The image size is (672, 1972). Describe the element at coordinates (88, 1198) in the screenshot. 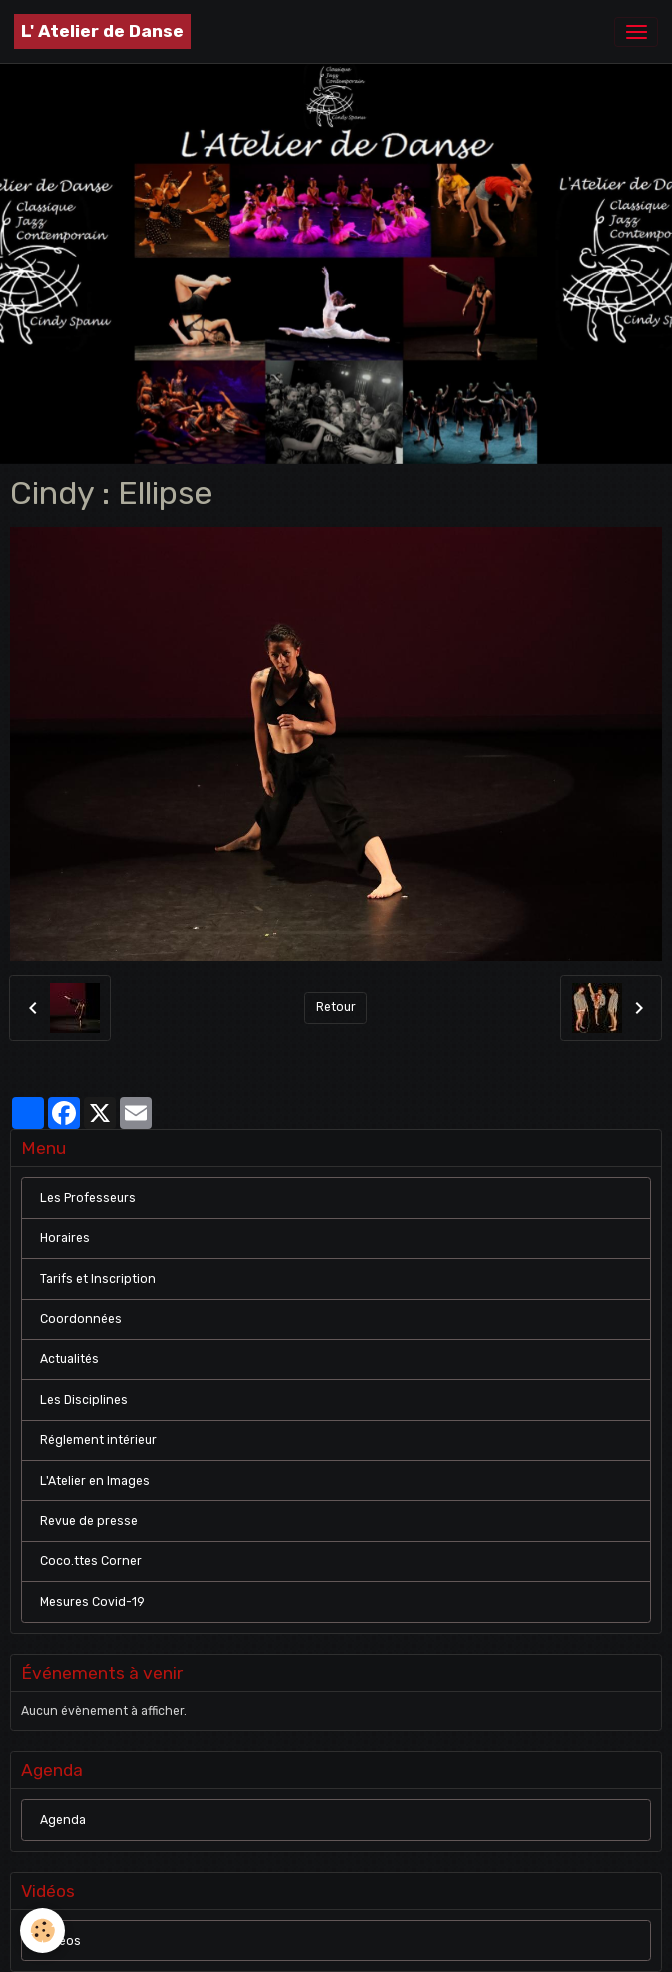

I see `Les Professeurs` at that location.